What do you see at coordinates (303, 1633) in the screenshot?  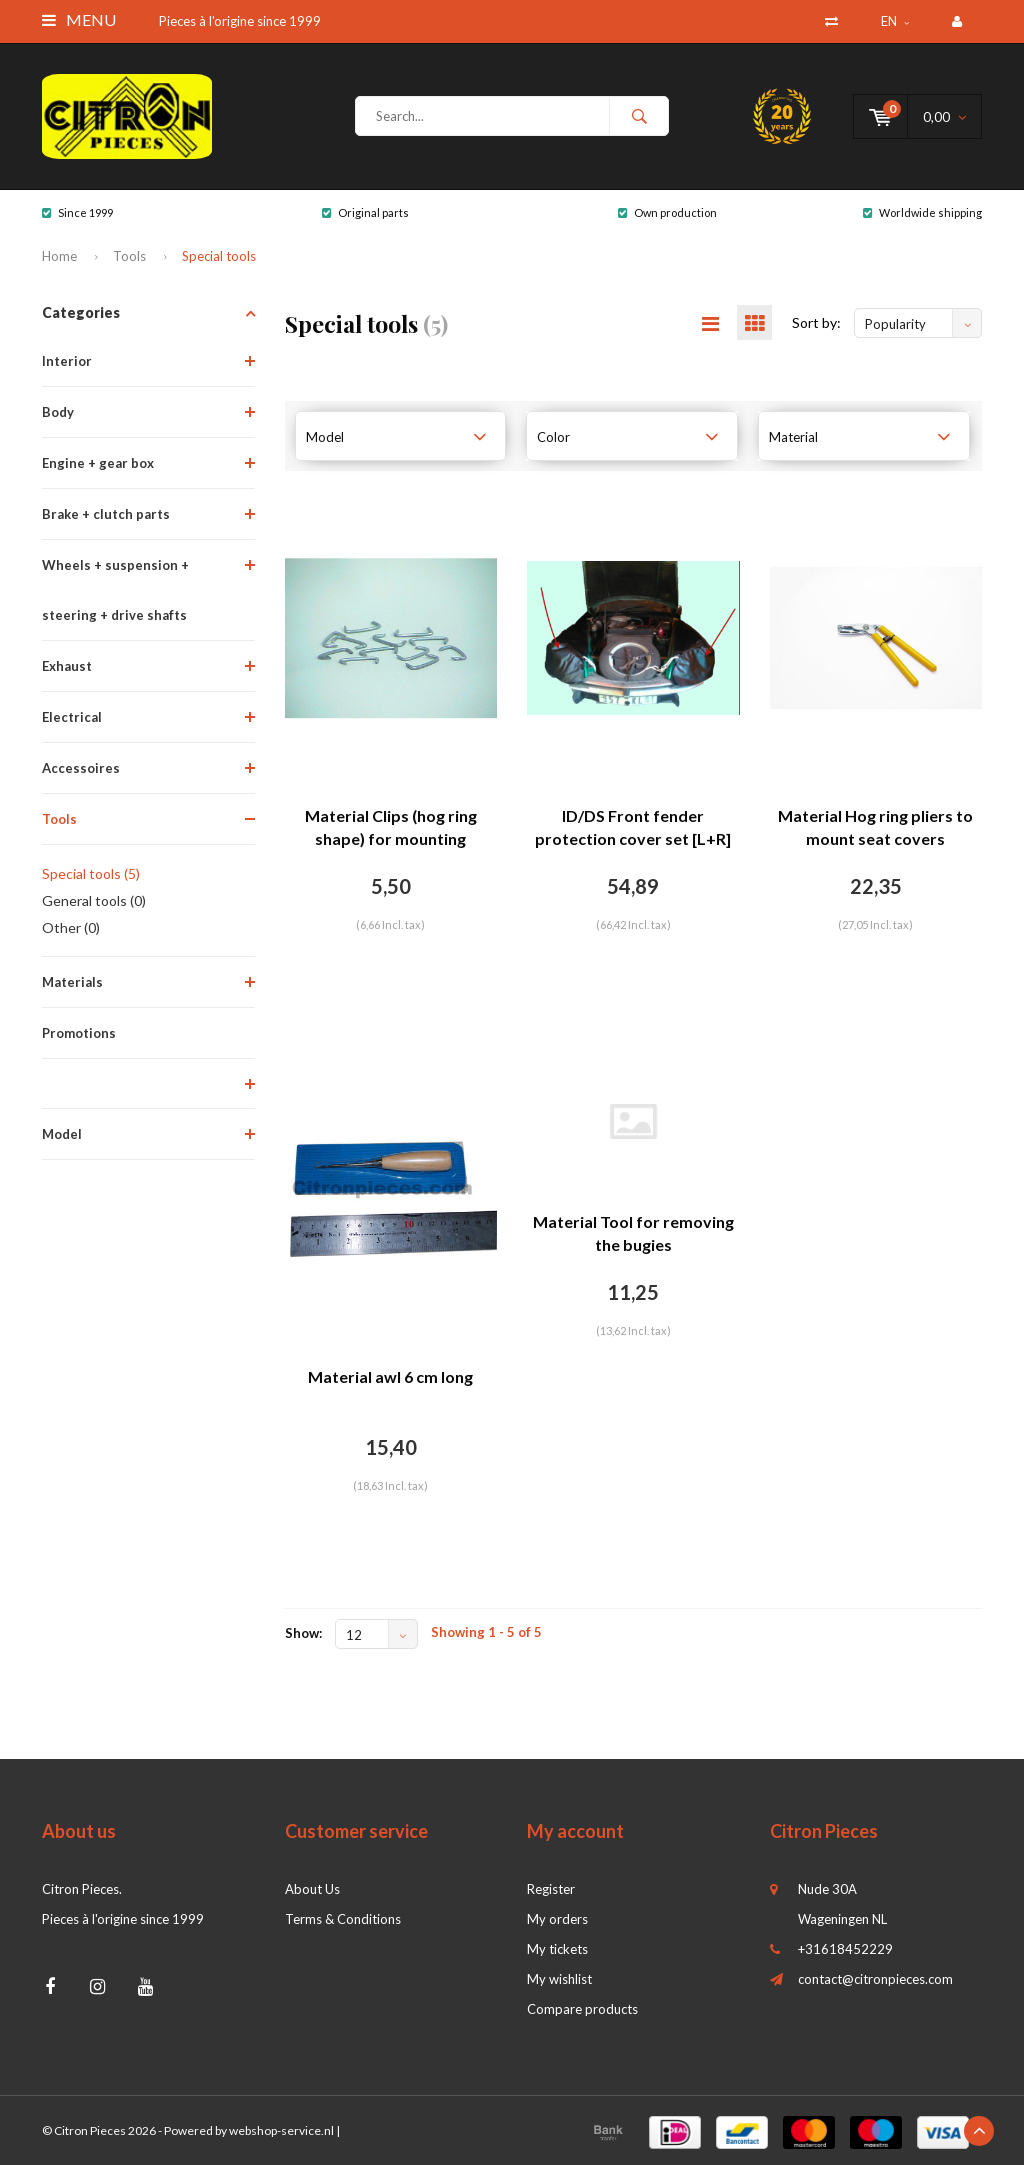 I see `Show:` at bounding box center [303, 1633].